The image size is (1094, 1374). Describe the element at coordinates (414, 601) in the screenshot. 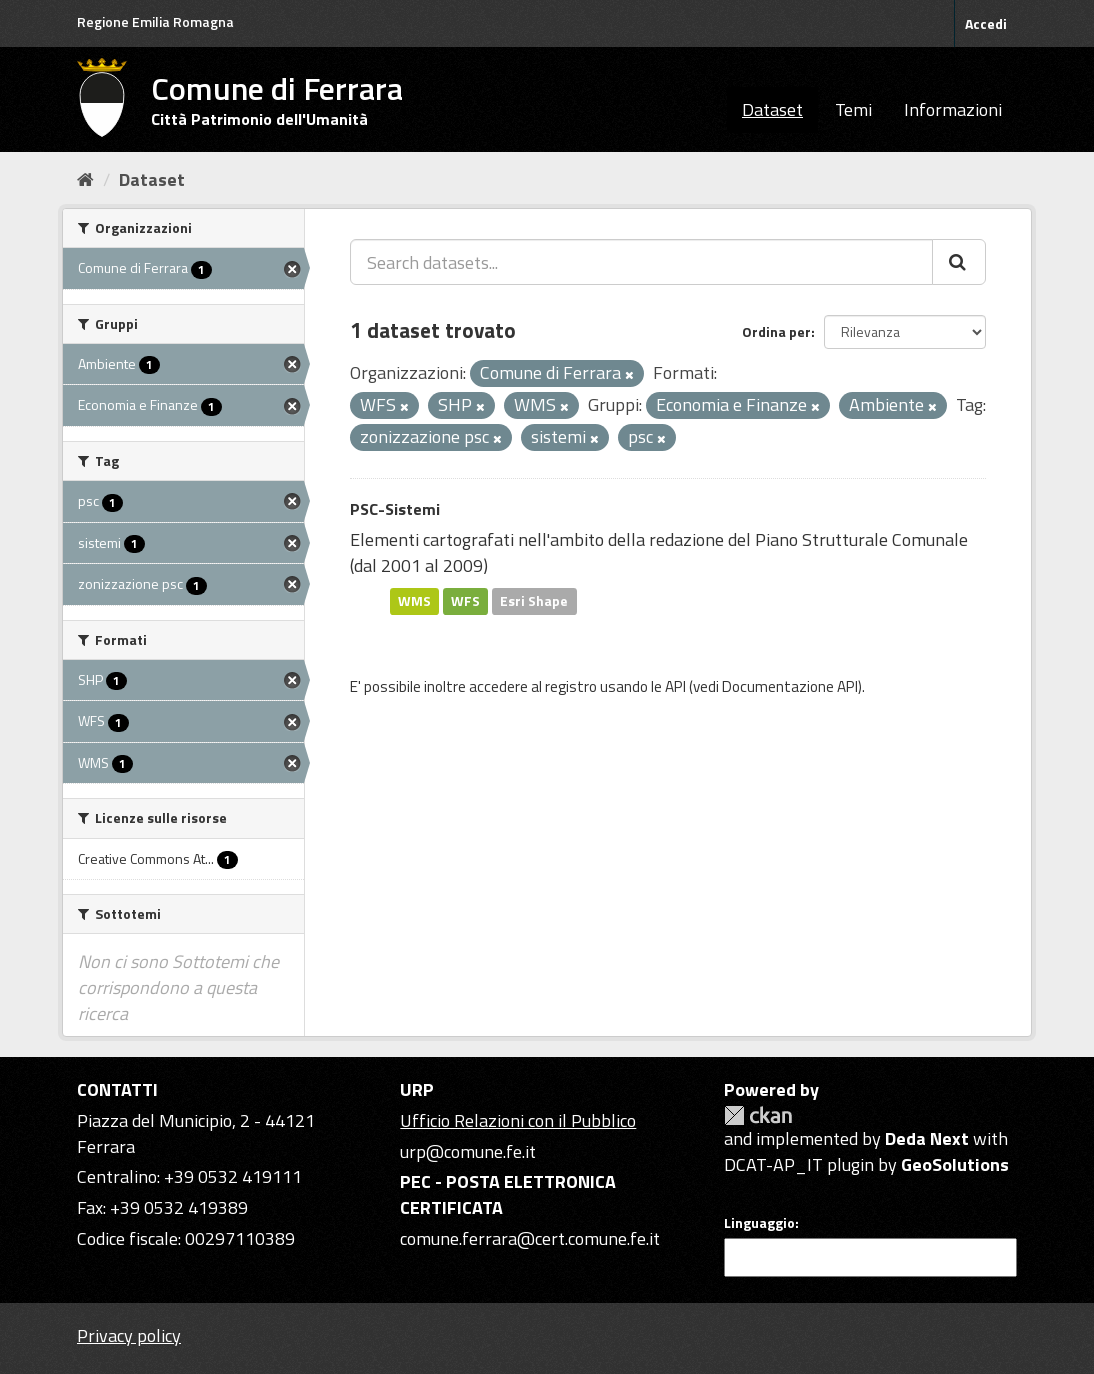

I see `WMS` at that location.